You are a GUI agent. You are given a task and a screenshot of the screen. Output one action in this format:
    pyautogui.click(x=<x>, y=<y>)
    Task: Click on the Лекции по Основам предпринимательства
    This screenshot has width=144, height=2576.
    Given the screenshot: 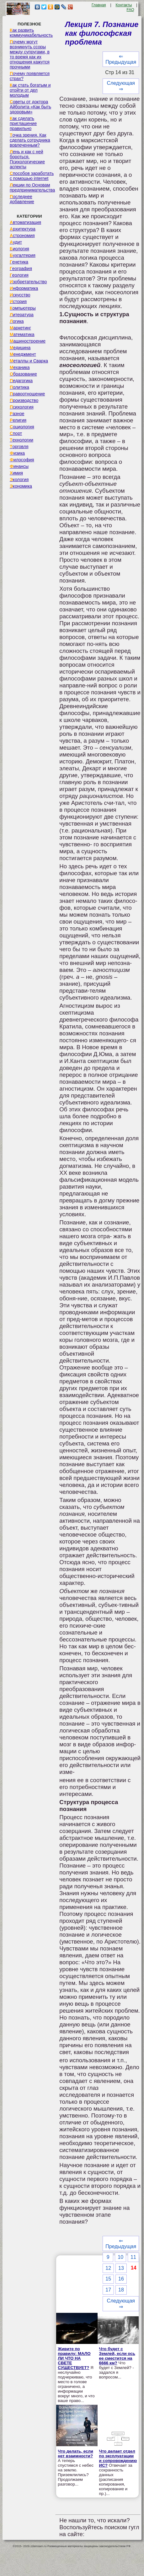 What is the action you would take?
    pyautogui.click(x=32, y=187)
    